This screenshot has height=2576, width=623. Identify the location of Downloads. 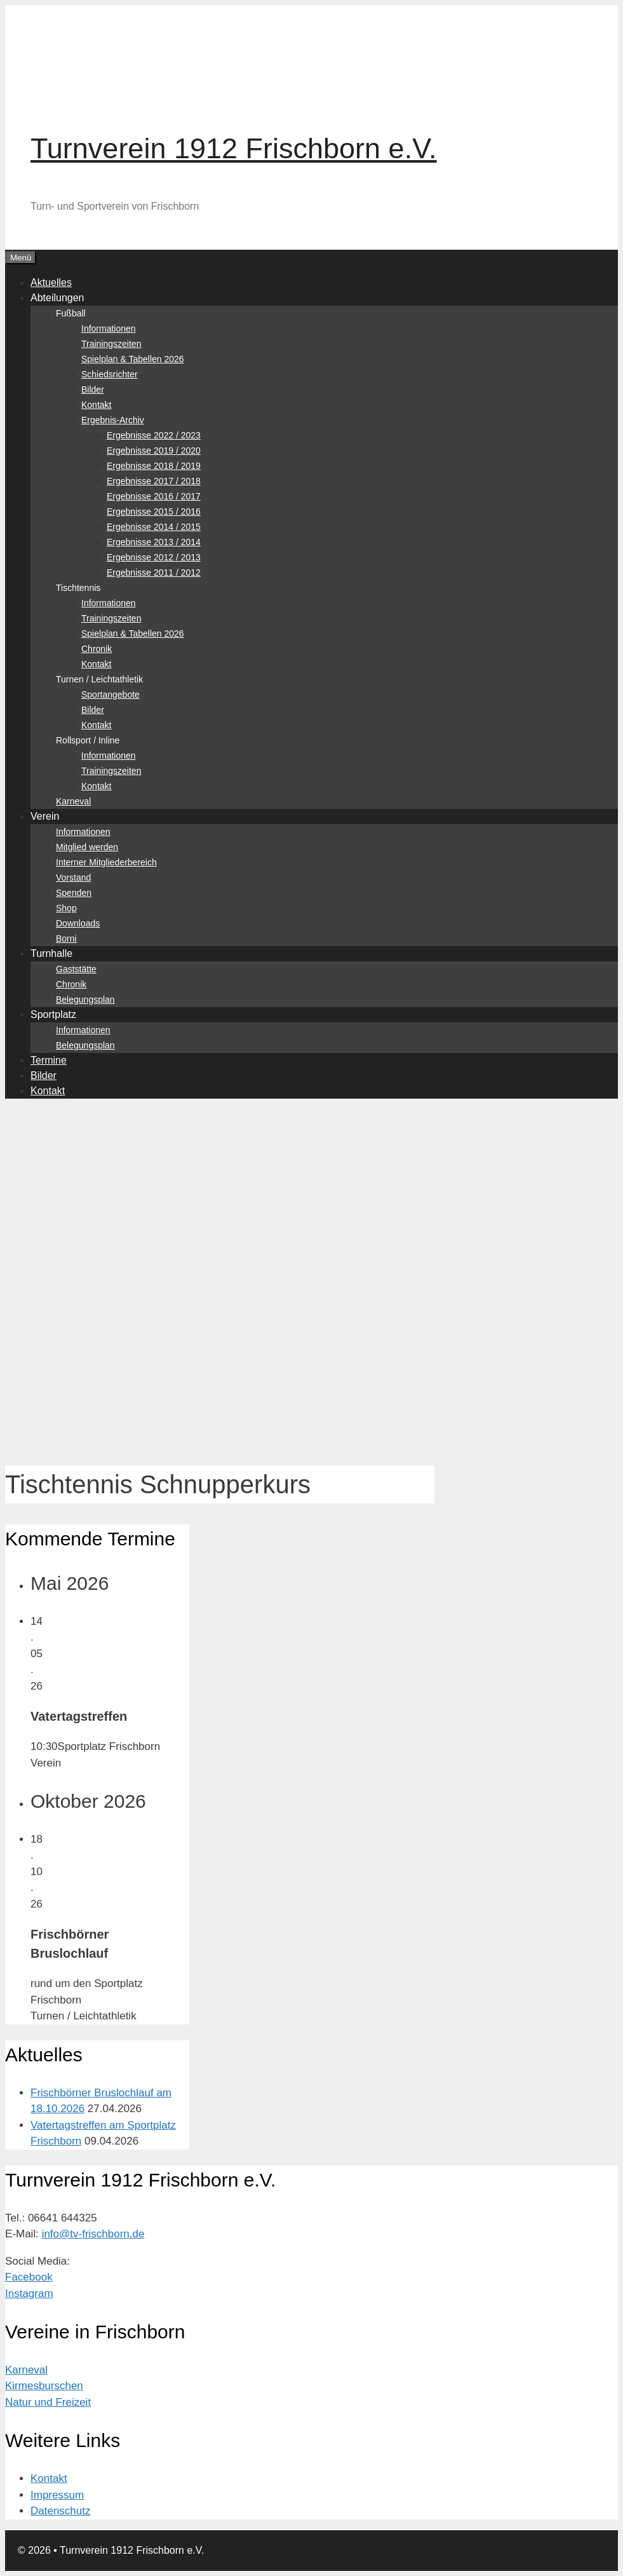
(78, 923).